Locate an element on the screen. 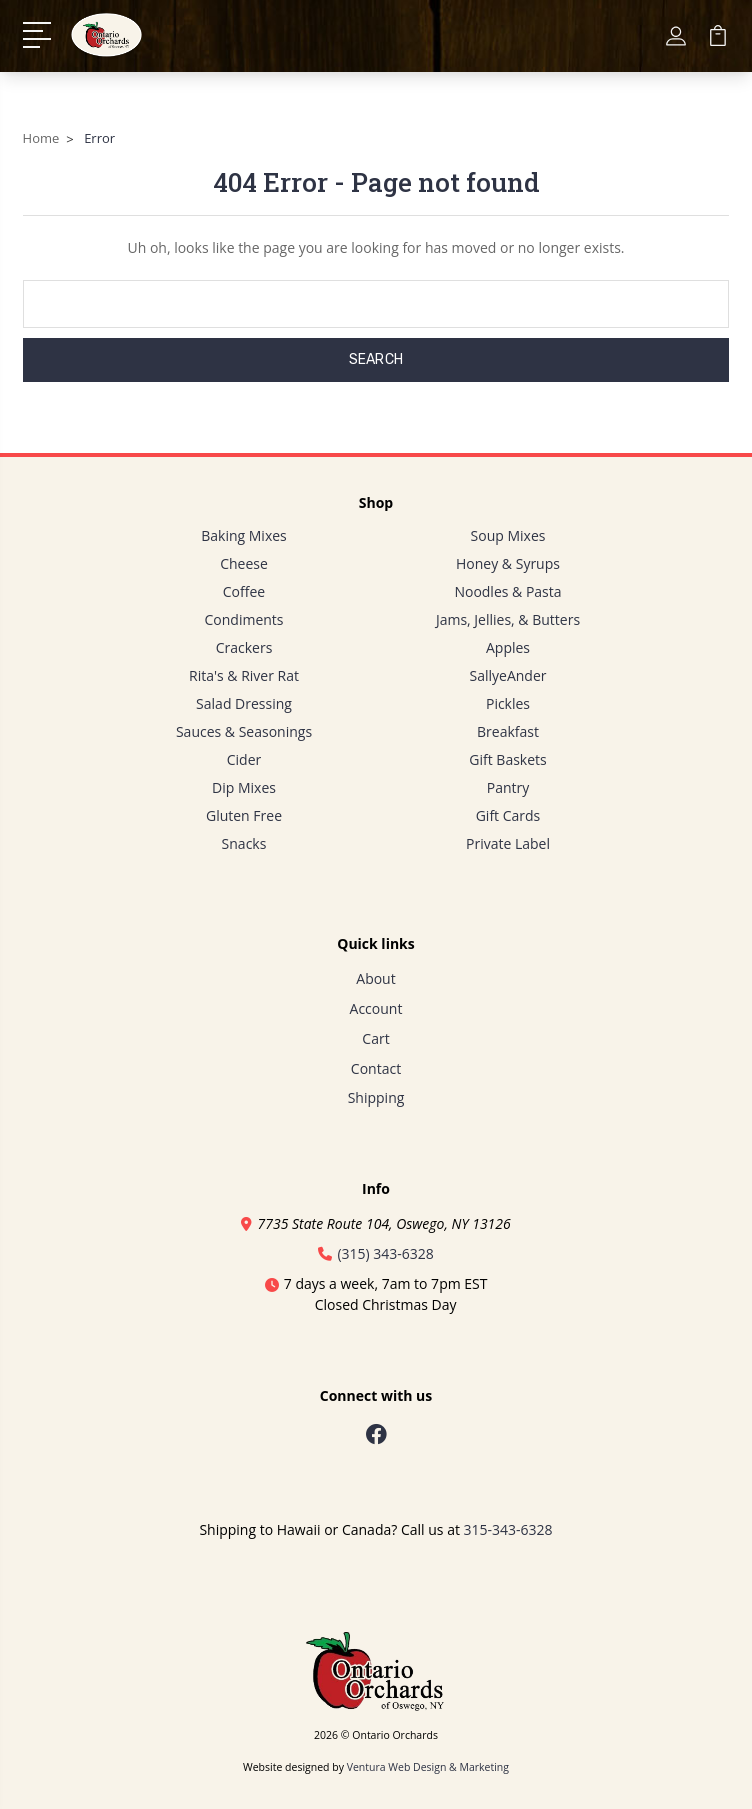  Apples is located at coordinates (508, 647).